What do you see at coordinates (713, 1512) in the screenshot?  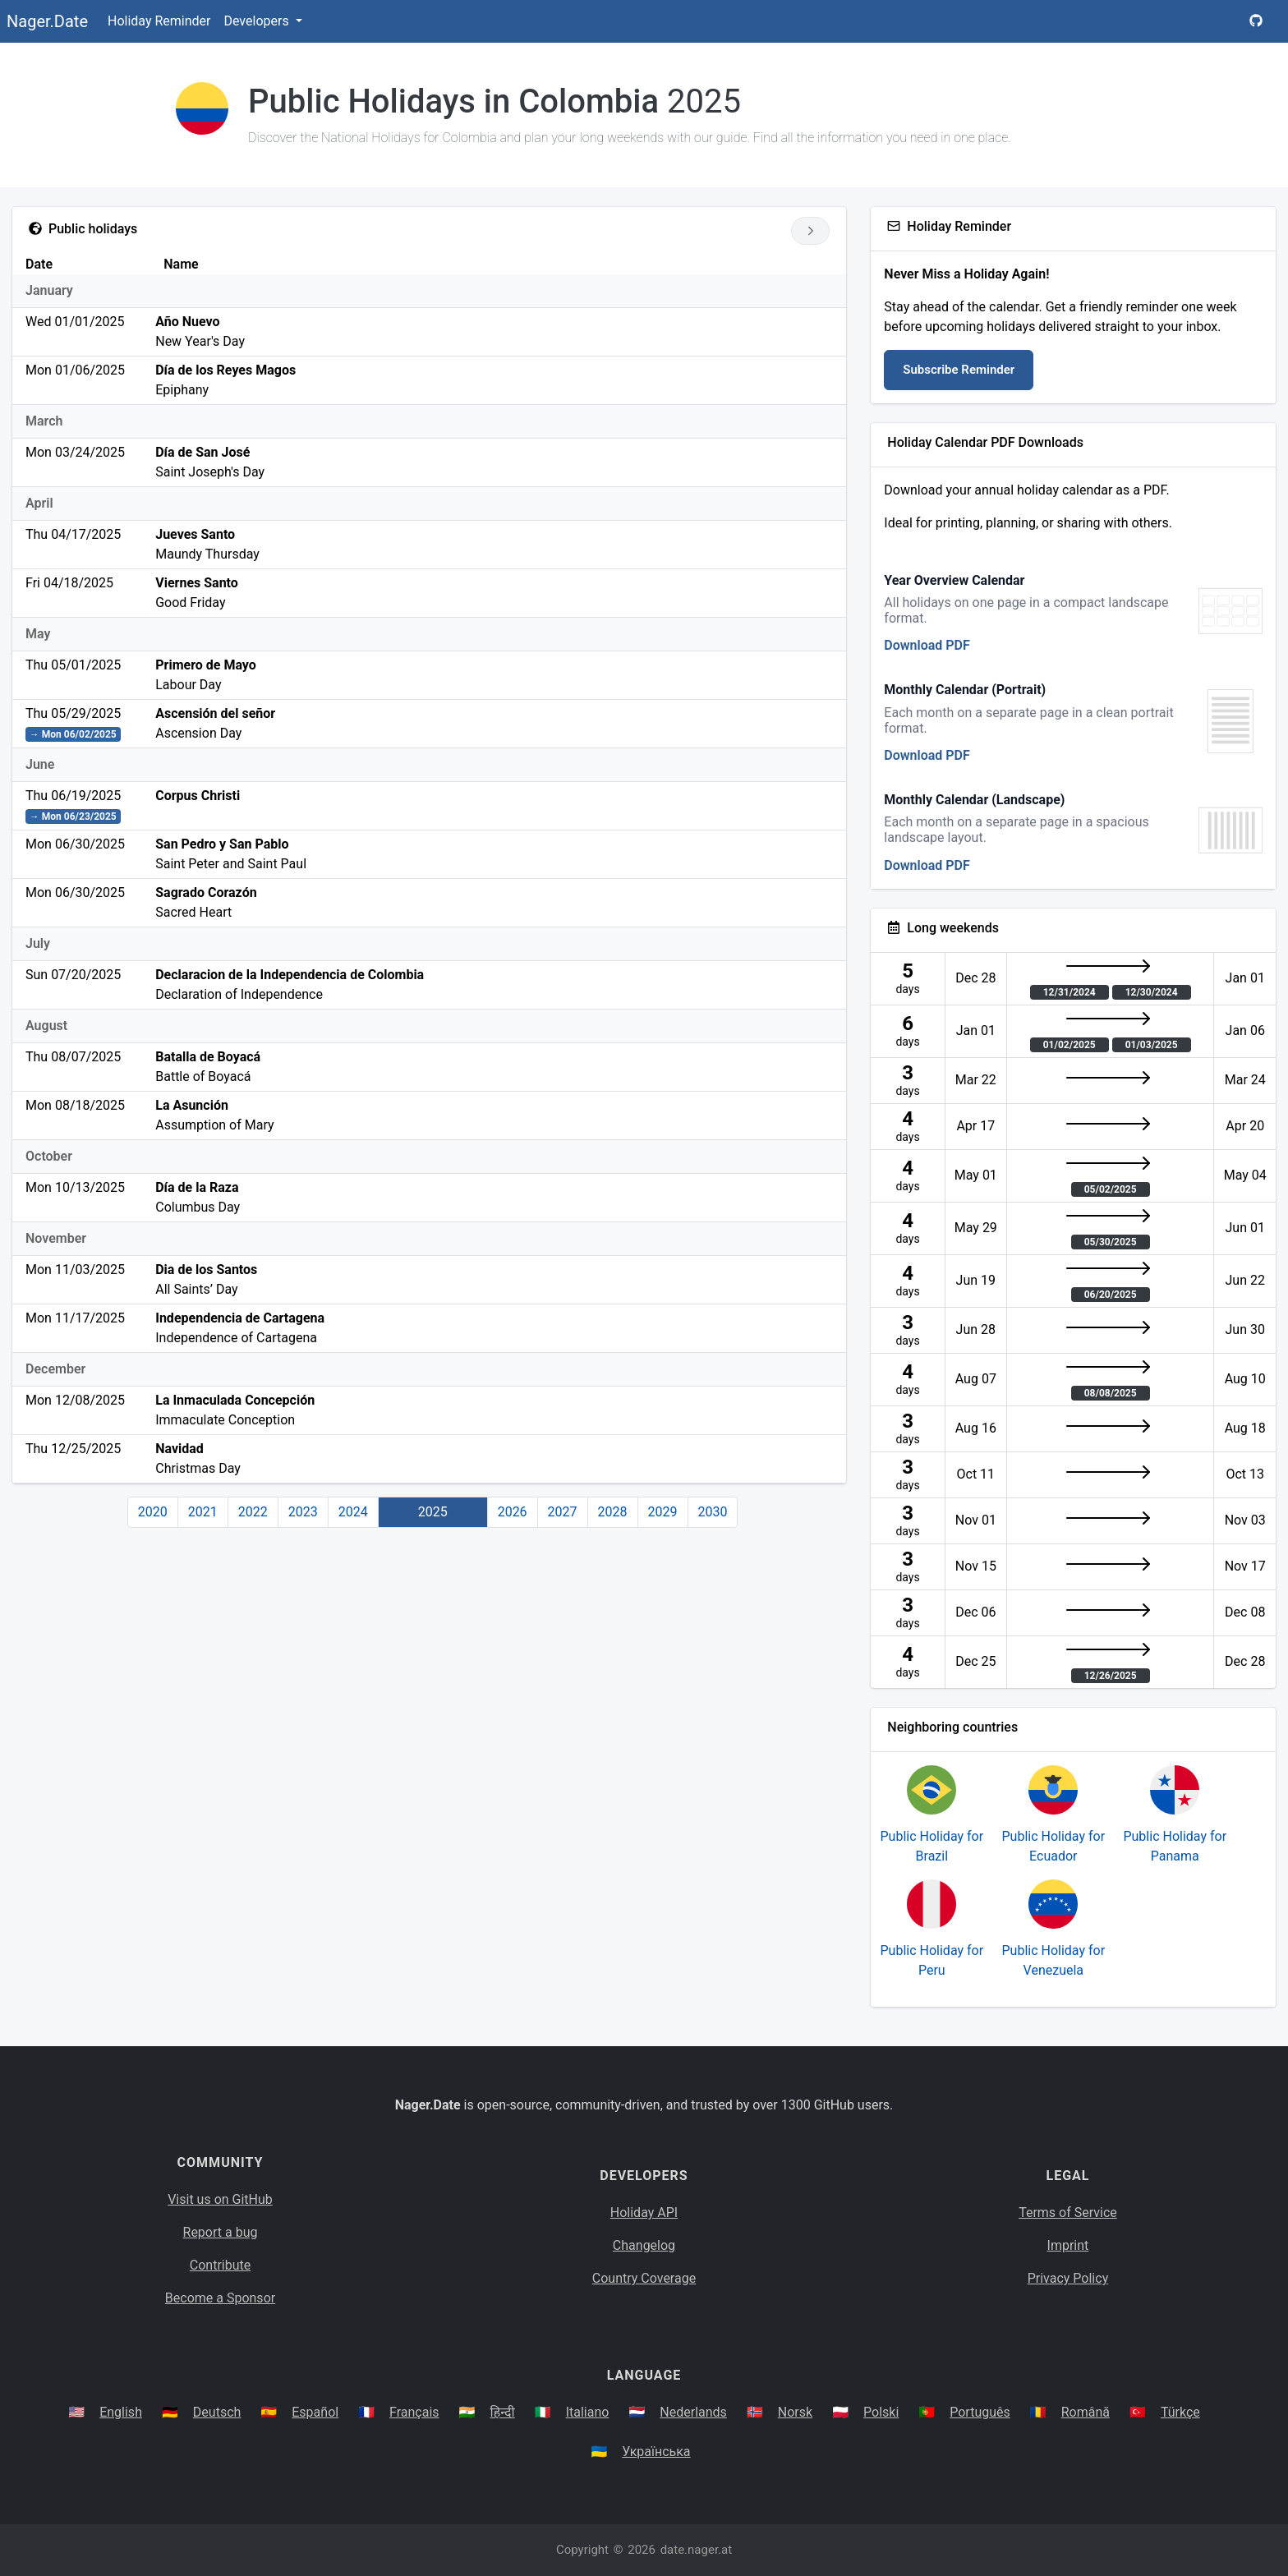 I see `2030` at bounding box center [713, 1512].